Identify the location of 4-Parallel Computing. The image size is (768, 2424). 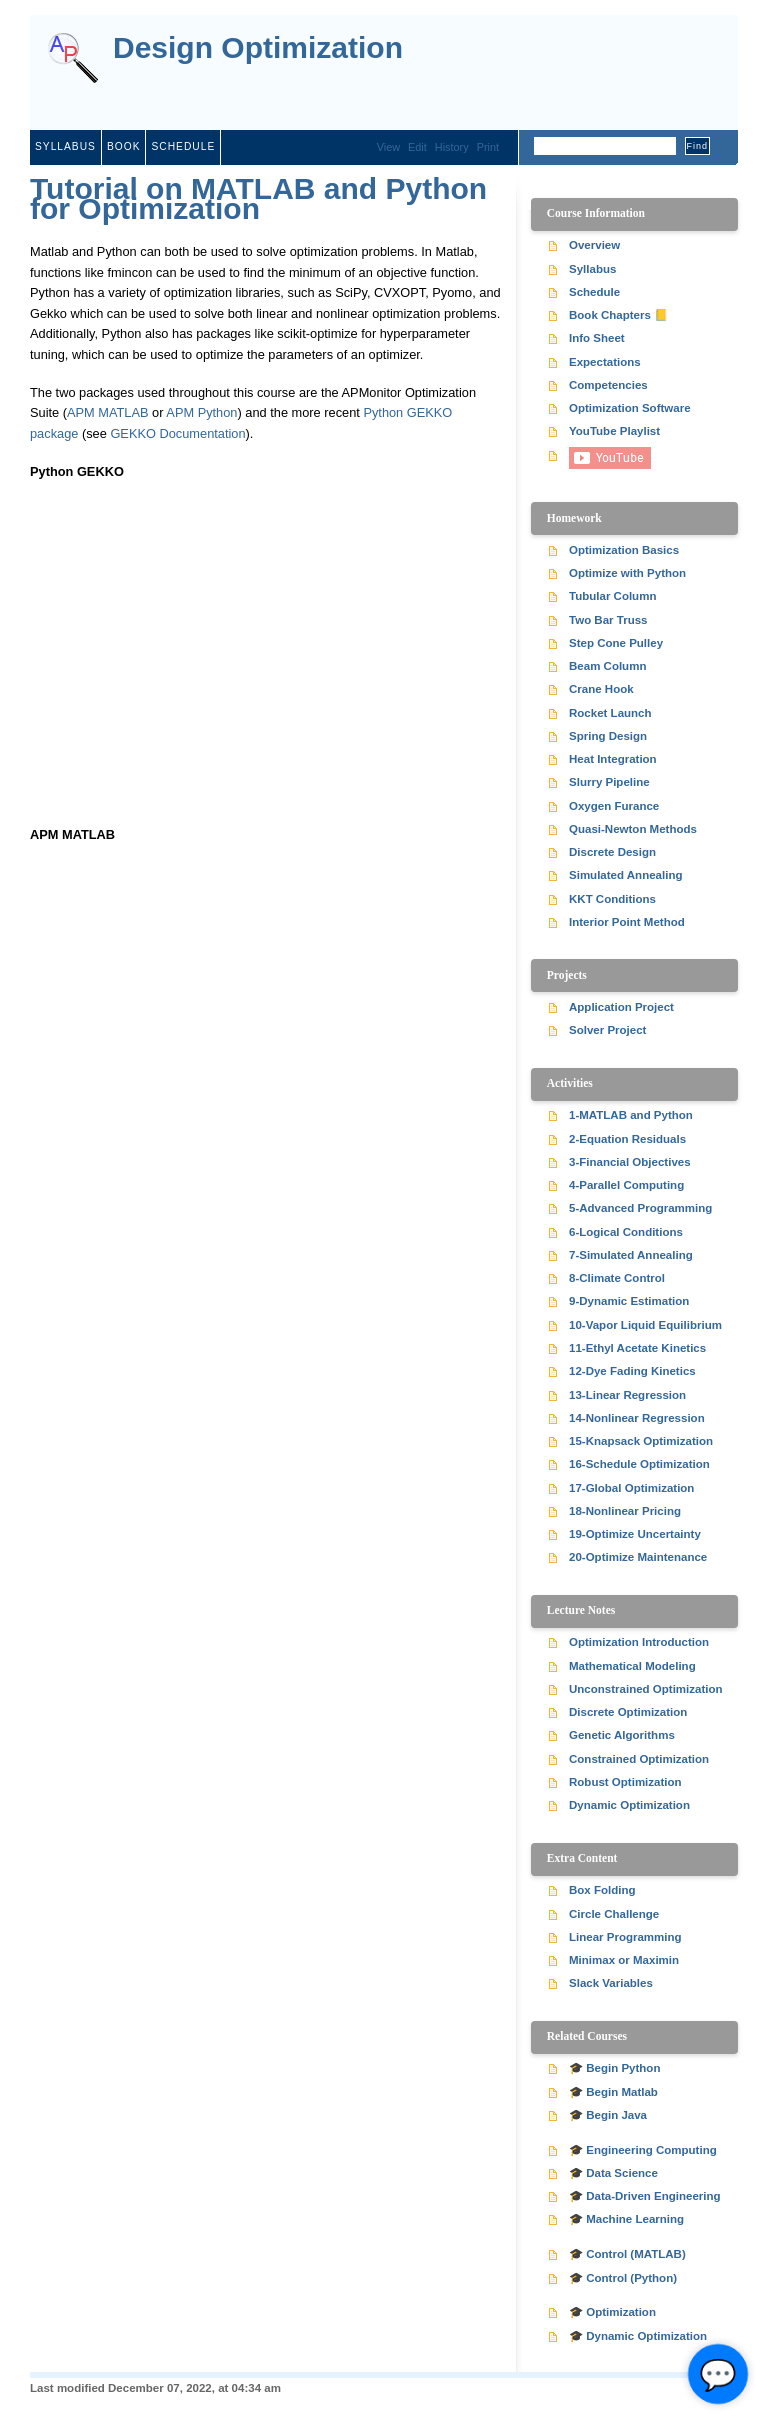
(626, 1185).